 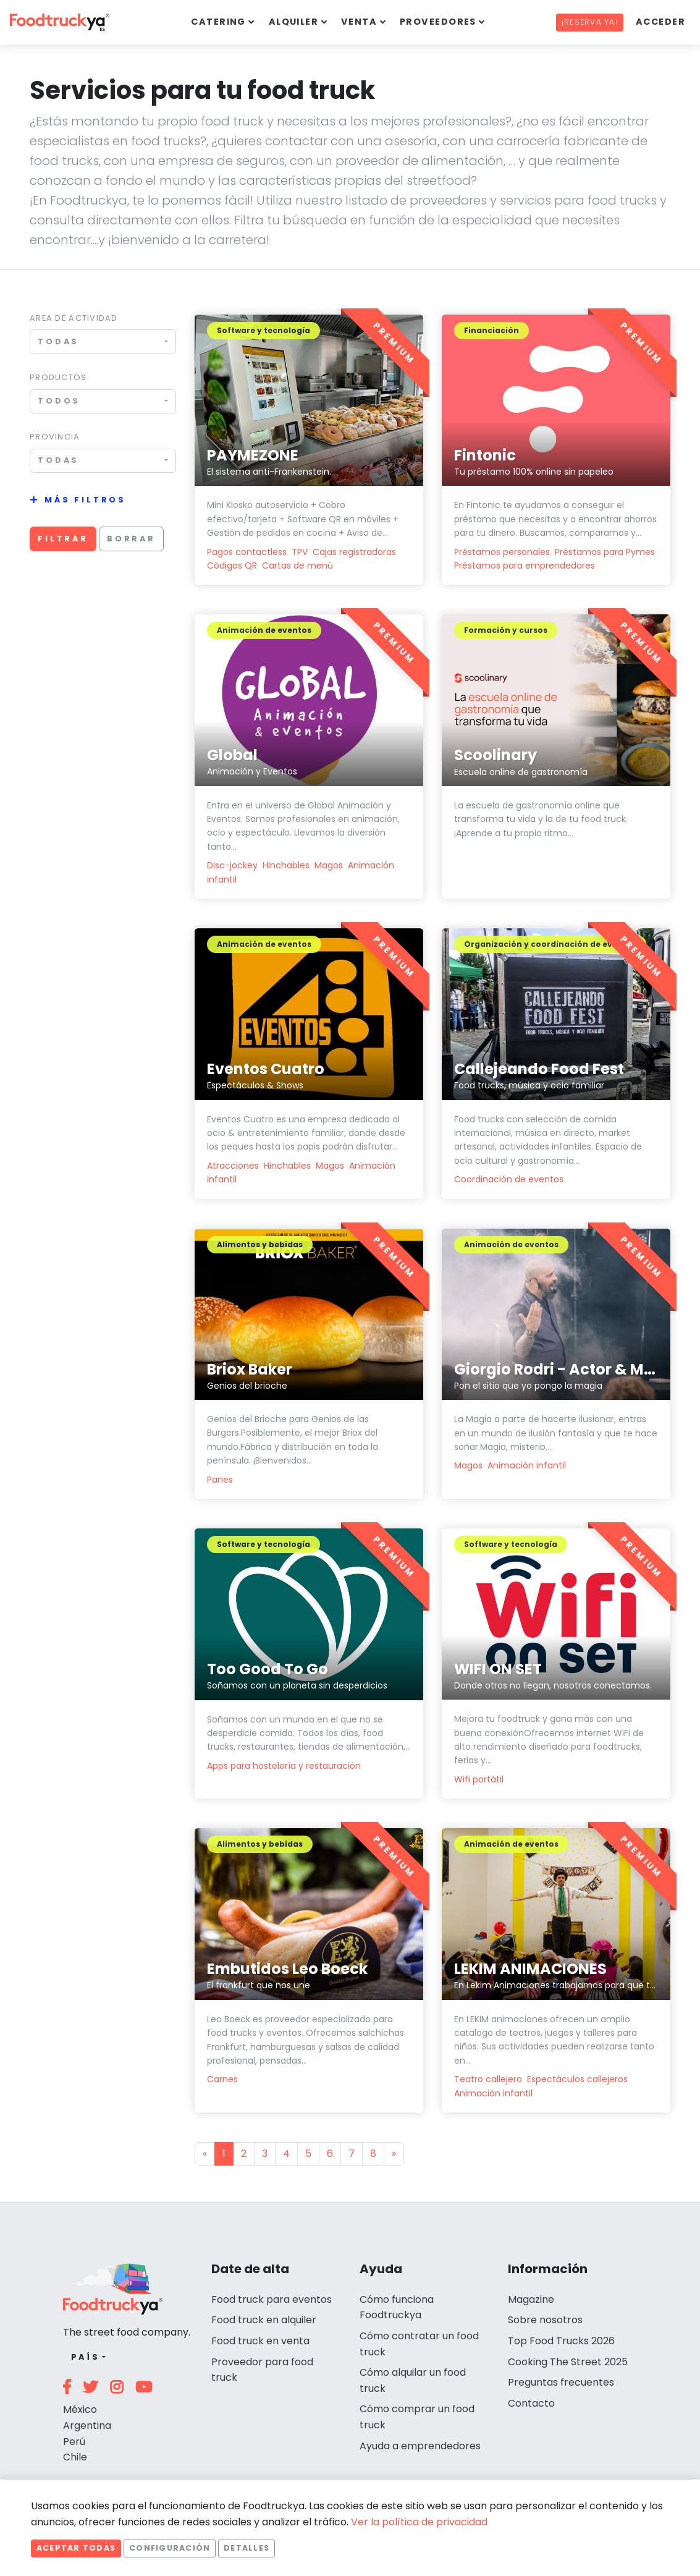 What do you see at coordinates (76, 2548) in the screenshot?
I see `Aceptar todas` at bounding box center [76, 2548].